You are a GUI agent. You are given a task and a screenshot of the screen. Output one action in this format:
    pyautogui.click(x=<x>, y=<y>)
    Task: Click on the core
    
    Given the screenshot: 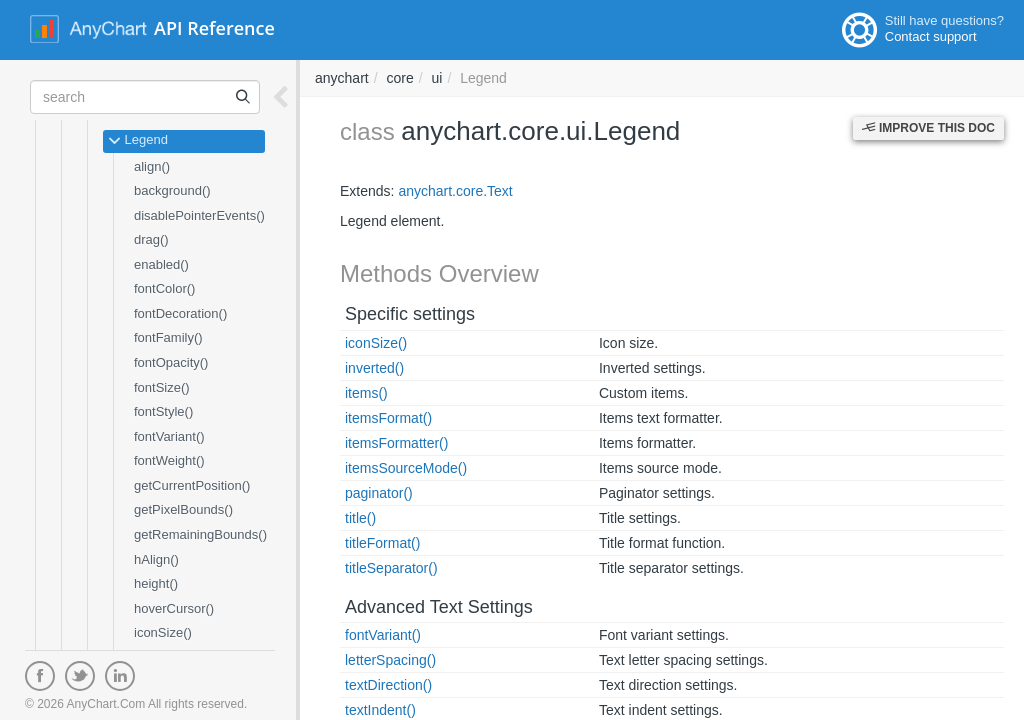 What is the action you would take?
    pyautogui.click(x=399, y=78)
    